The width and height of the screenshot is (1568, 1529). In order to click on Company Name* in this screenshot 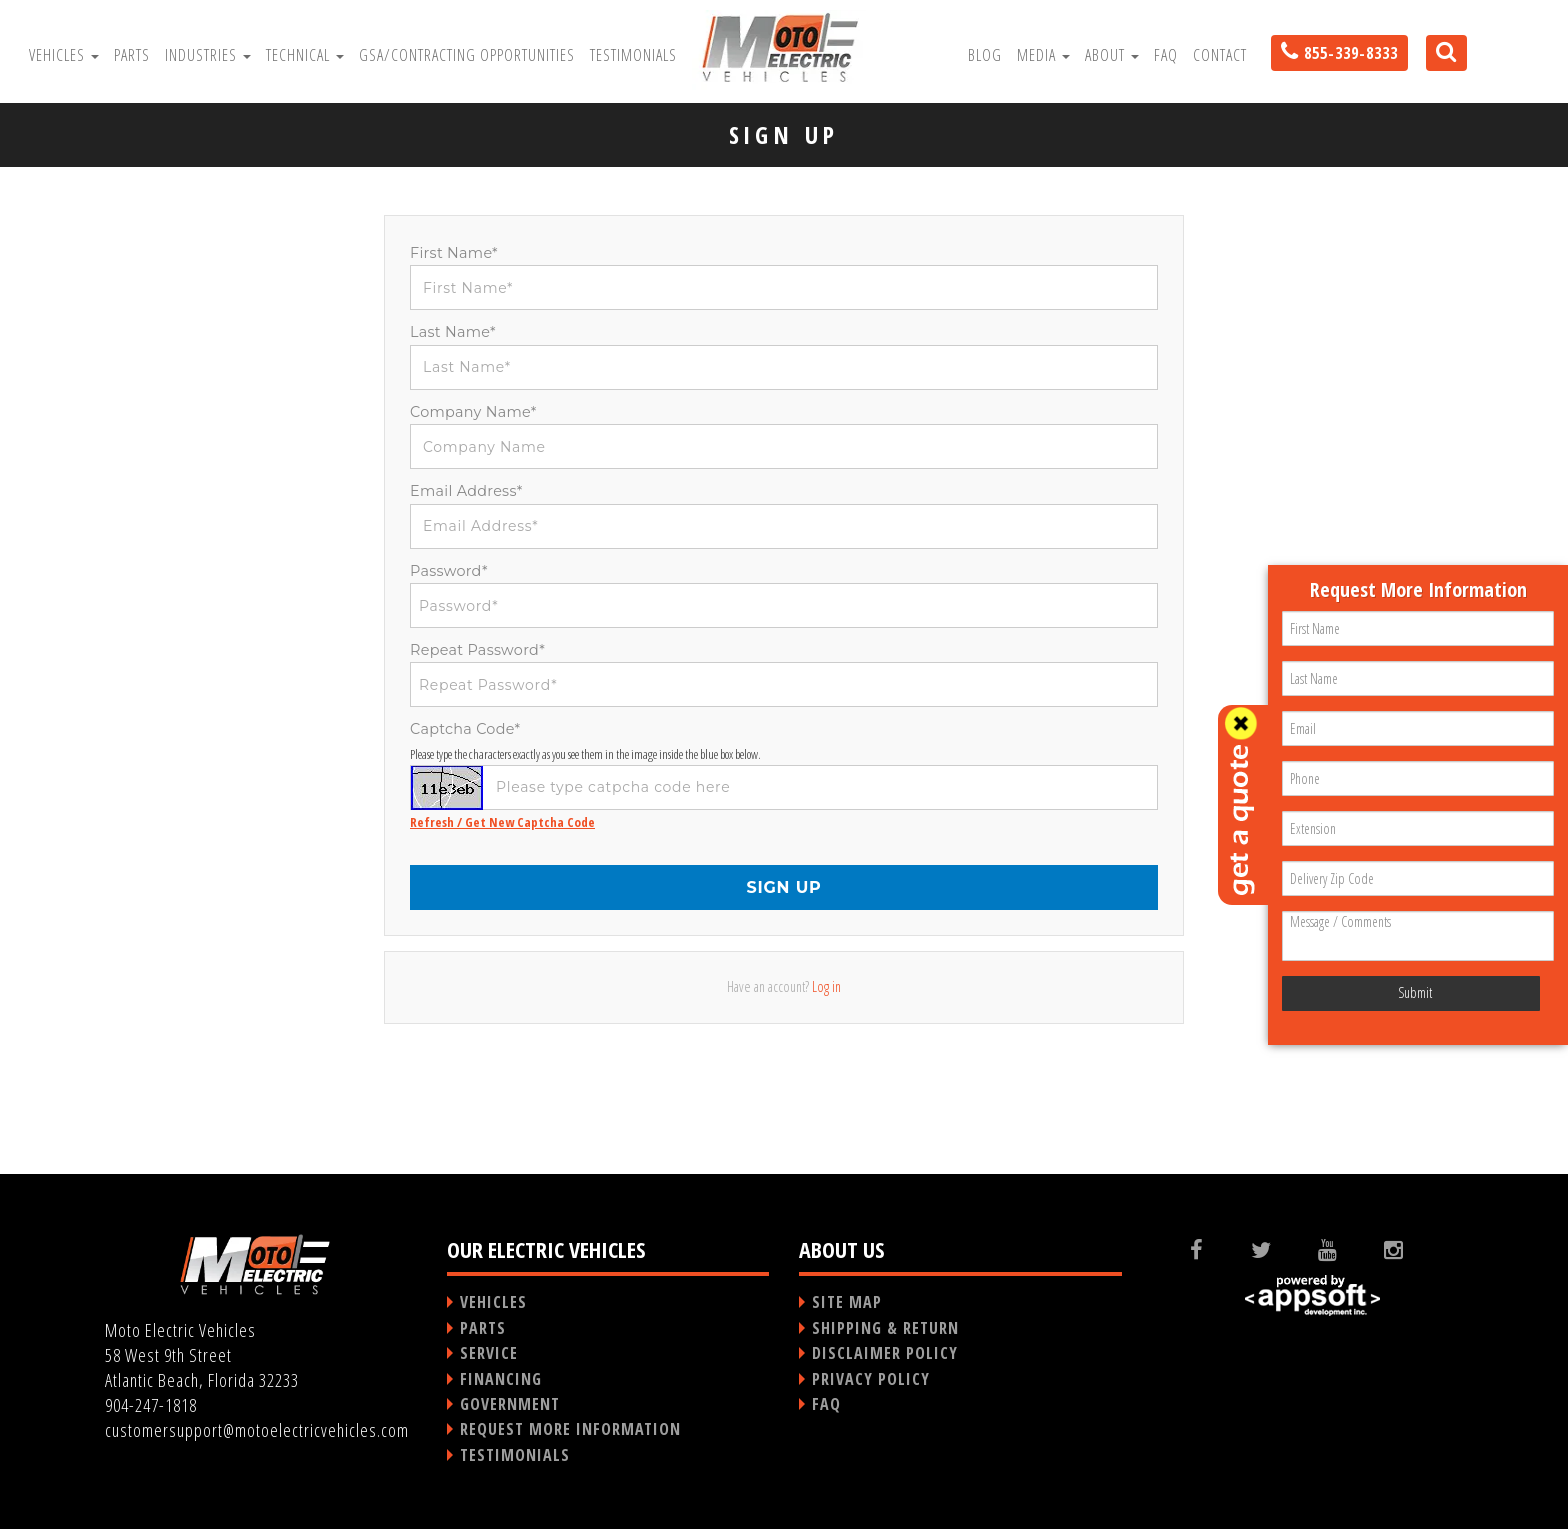, I will do `click(473, 412)`.